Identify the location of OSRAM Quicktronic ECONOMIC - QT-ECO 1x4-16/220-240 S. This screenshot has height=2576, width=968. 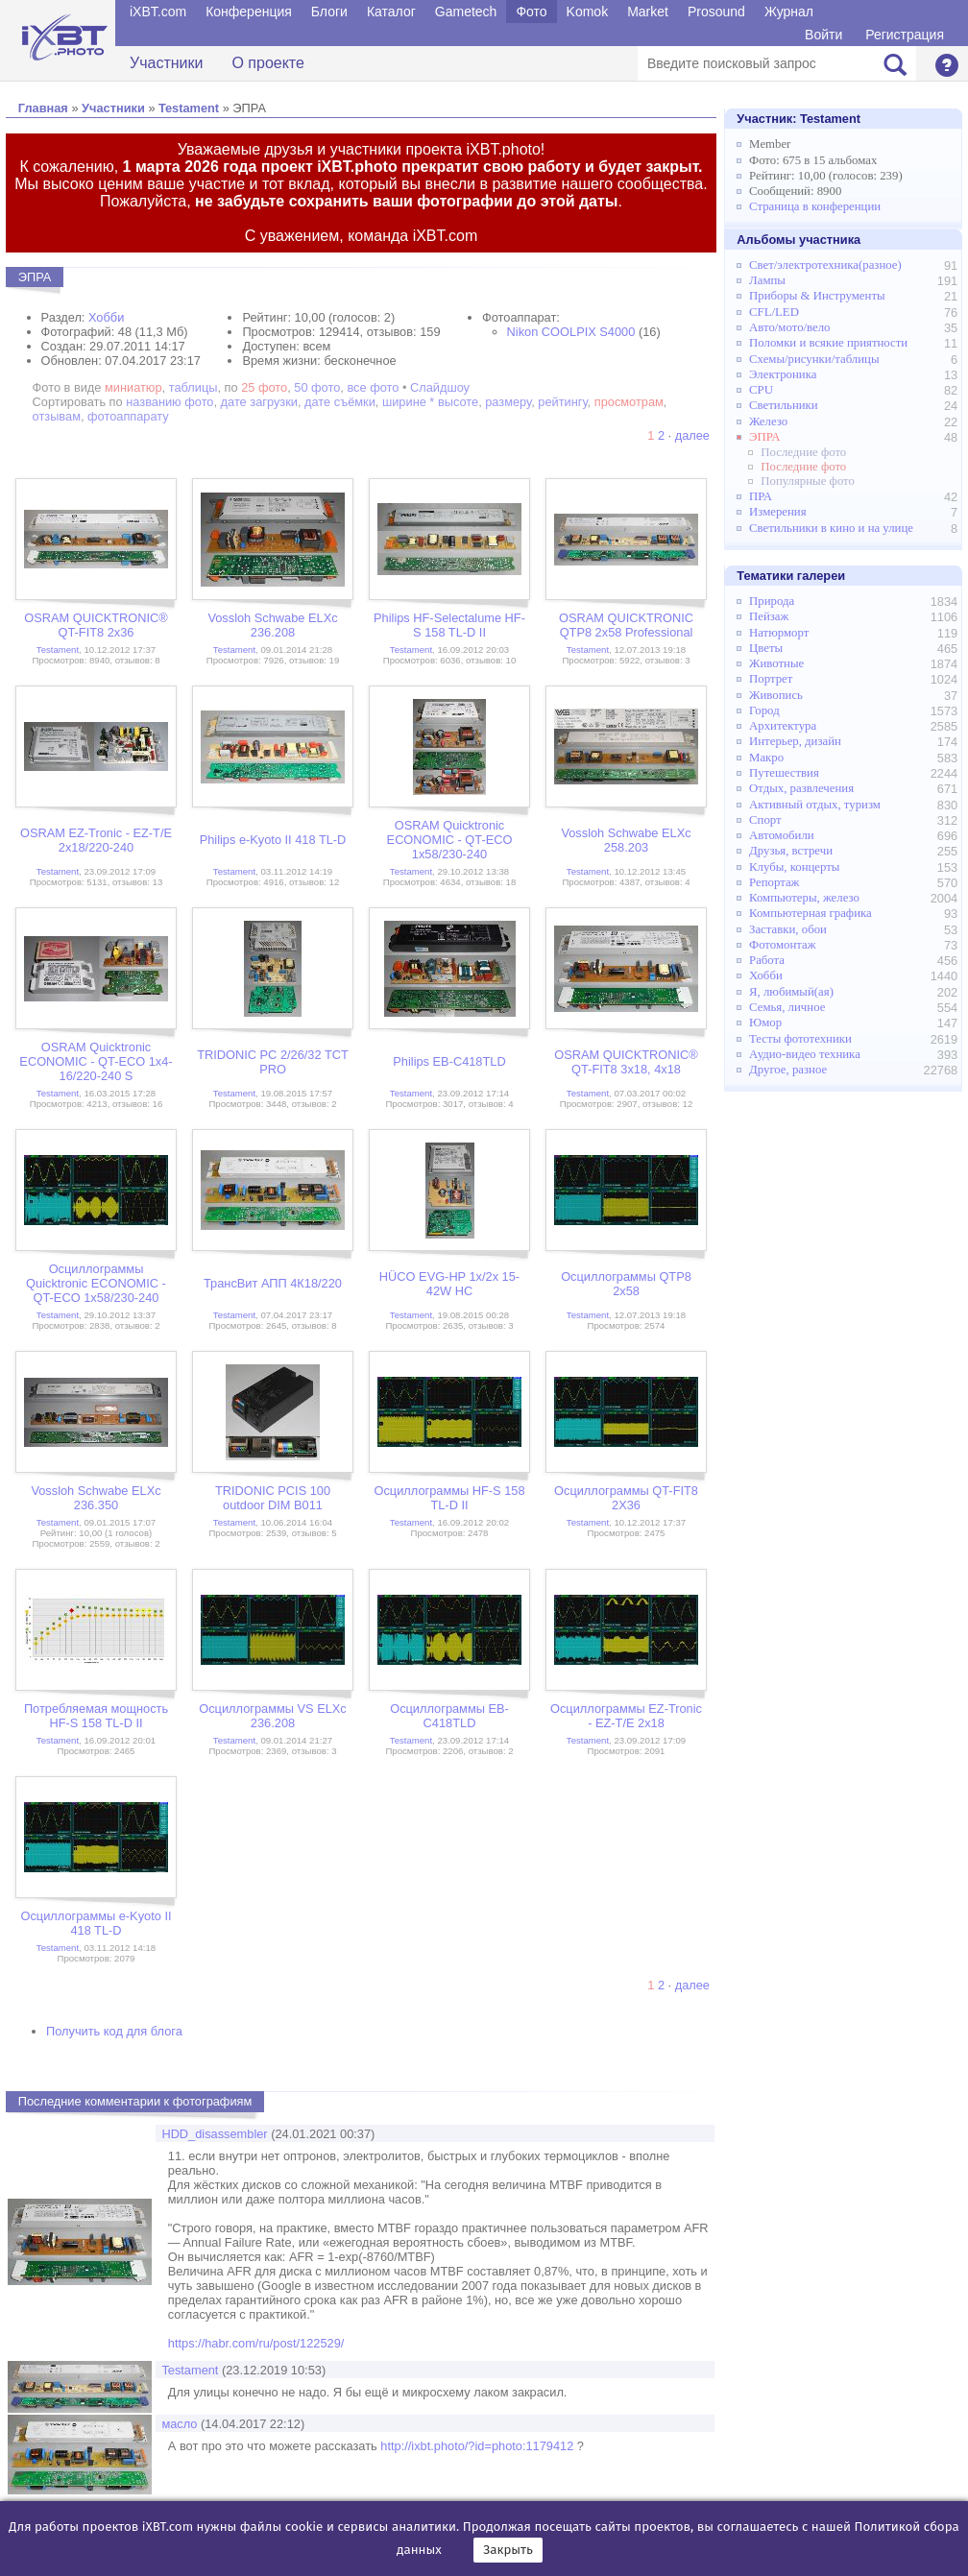
(95, 1061).